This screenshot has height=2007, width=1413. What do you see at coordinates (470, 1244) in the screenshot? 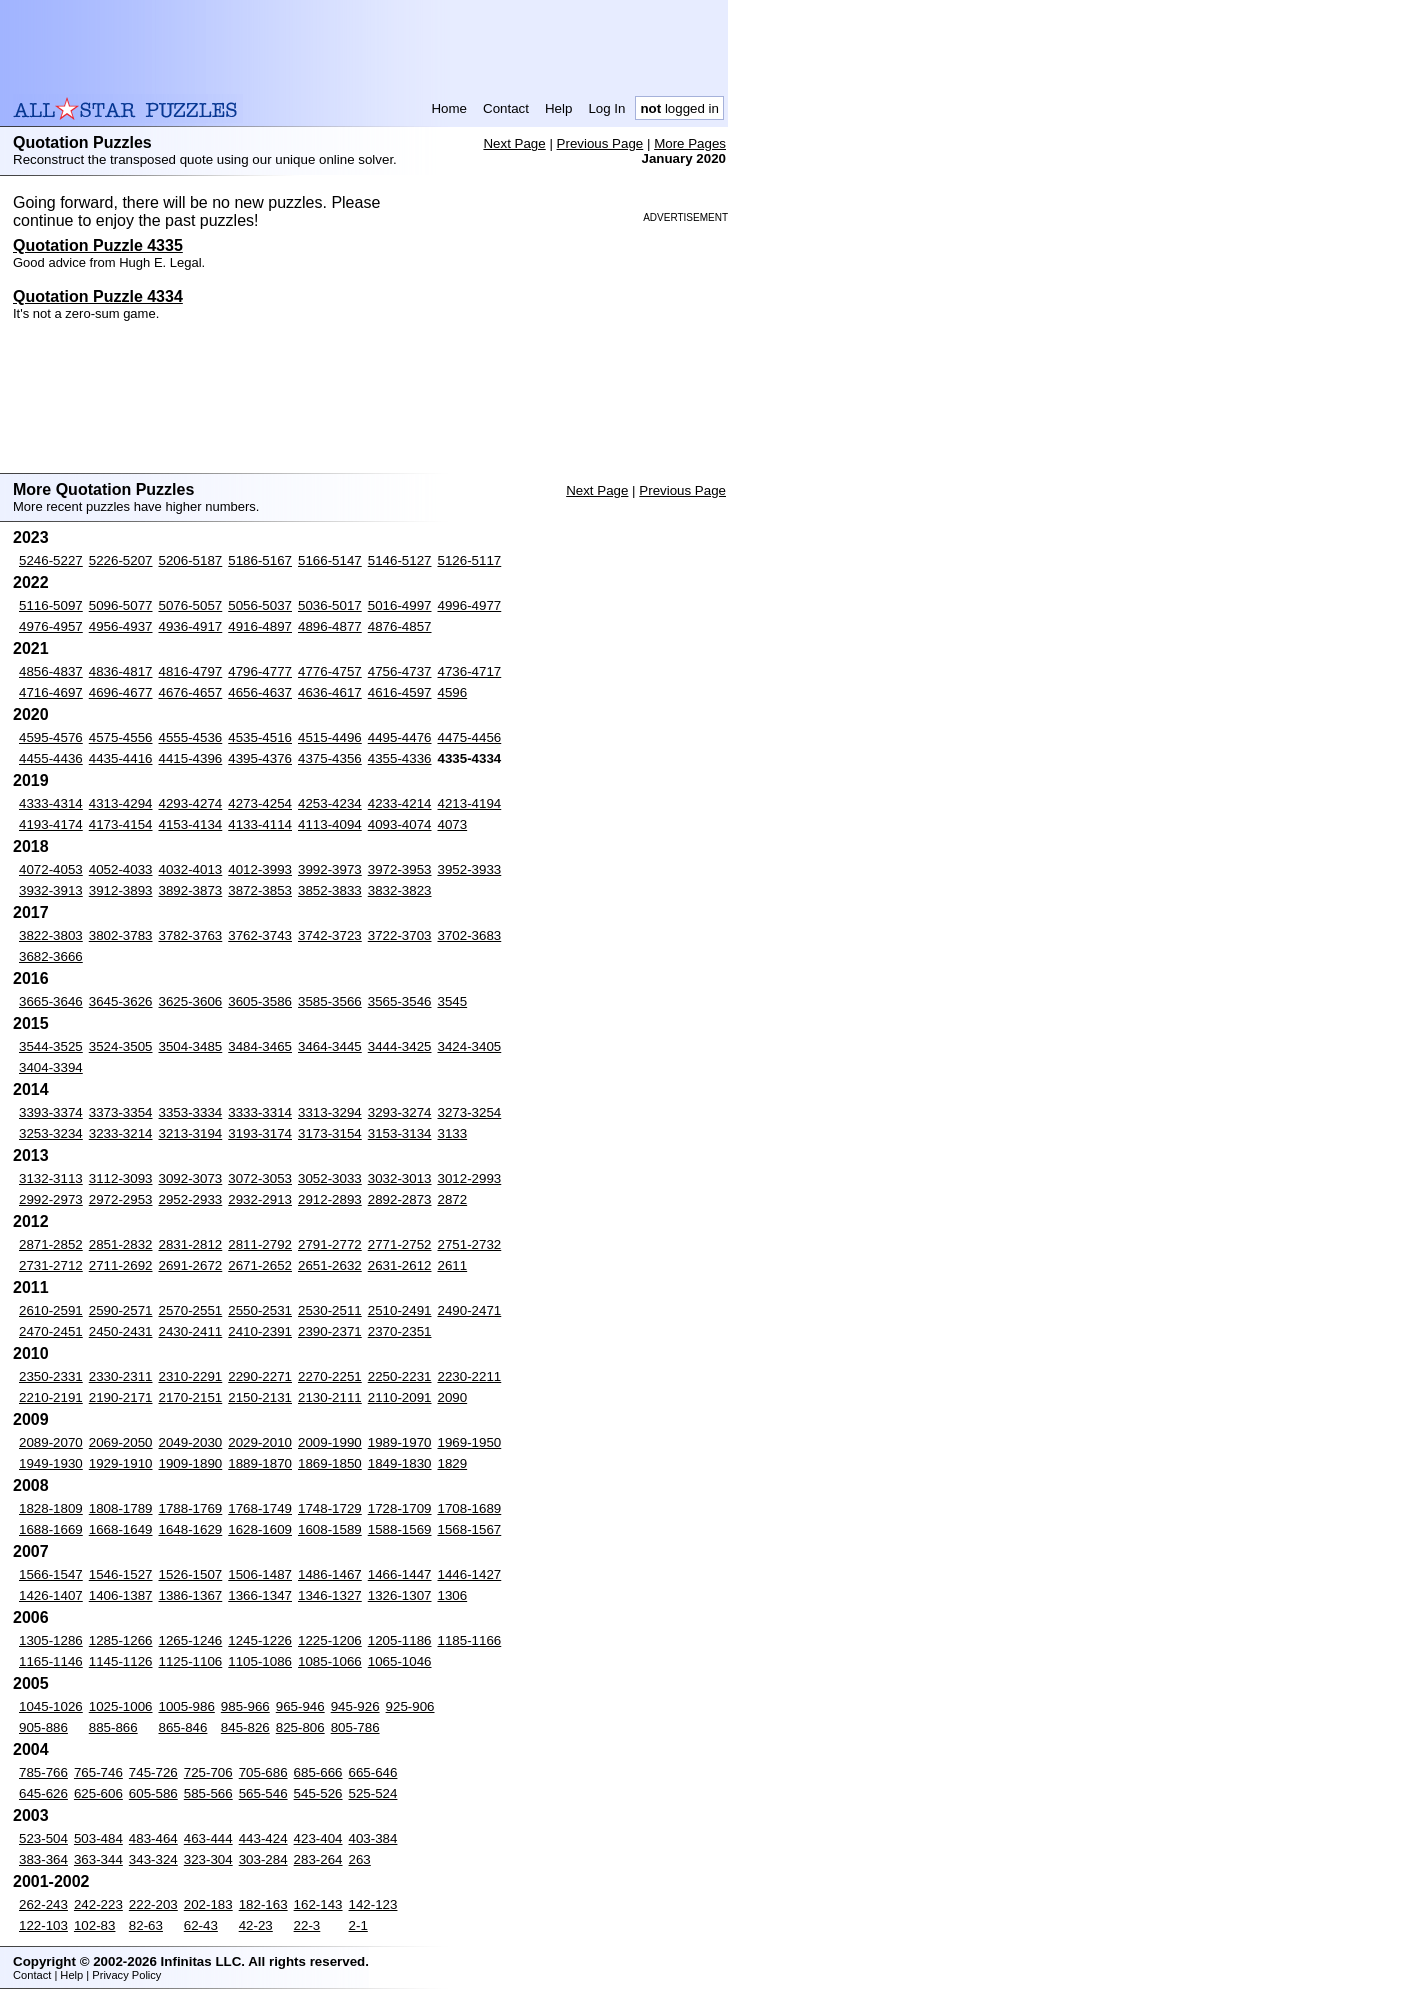
I see `2751-2732` at bounding box center [470, 1244].